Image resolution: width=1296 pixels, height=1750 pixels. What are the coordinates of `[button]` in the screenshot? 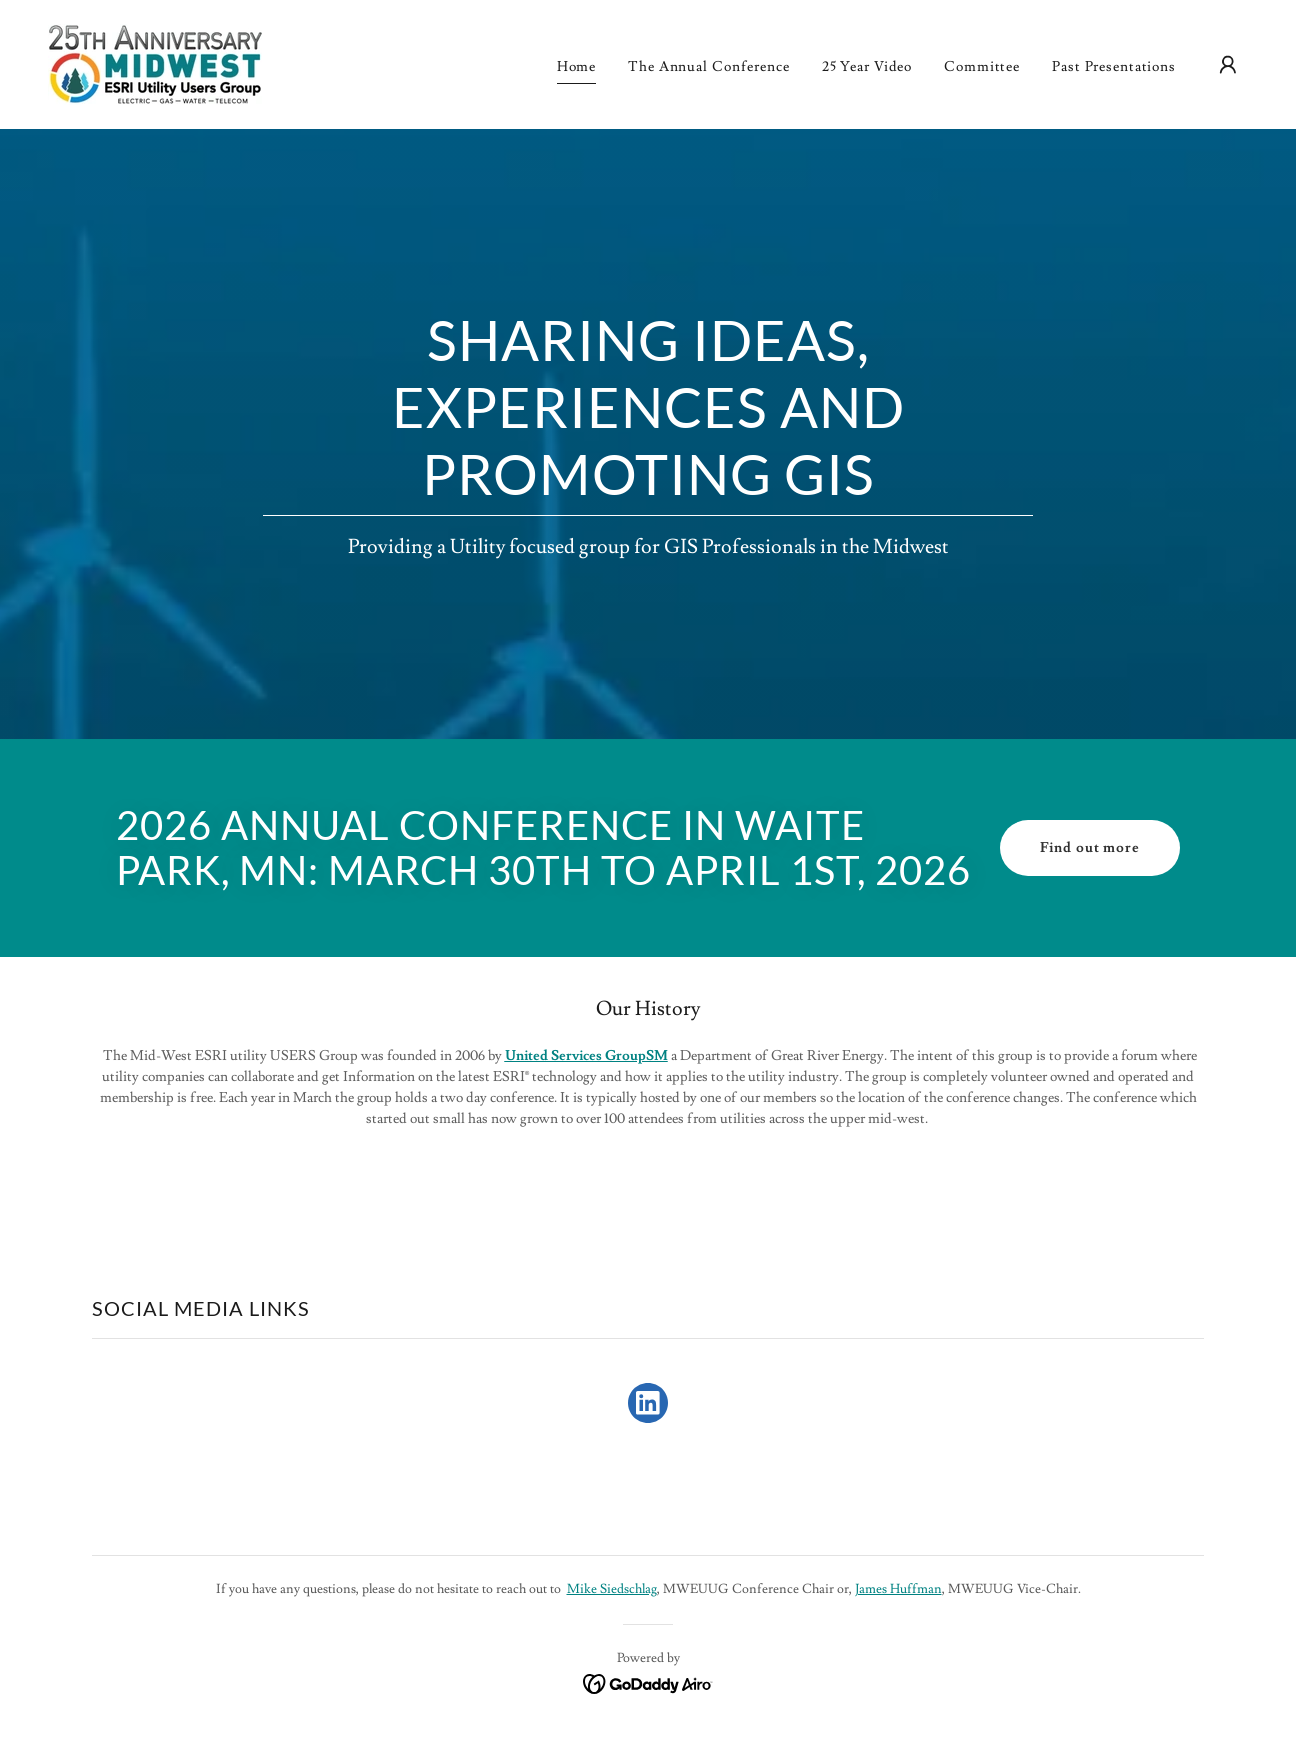 It's located at (1228, 65).